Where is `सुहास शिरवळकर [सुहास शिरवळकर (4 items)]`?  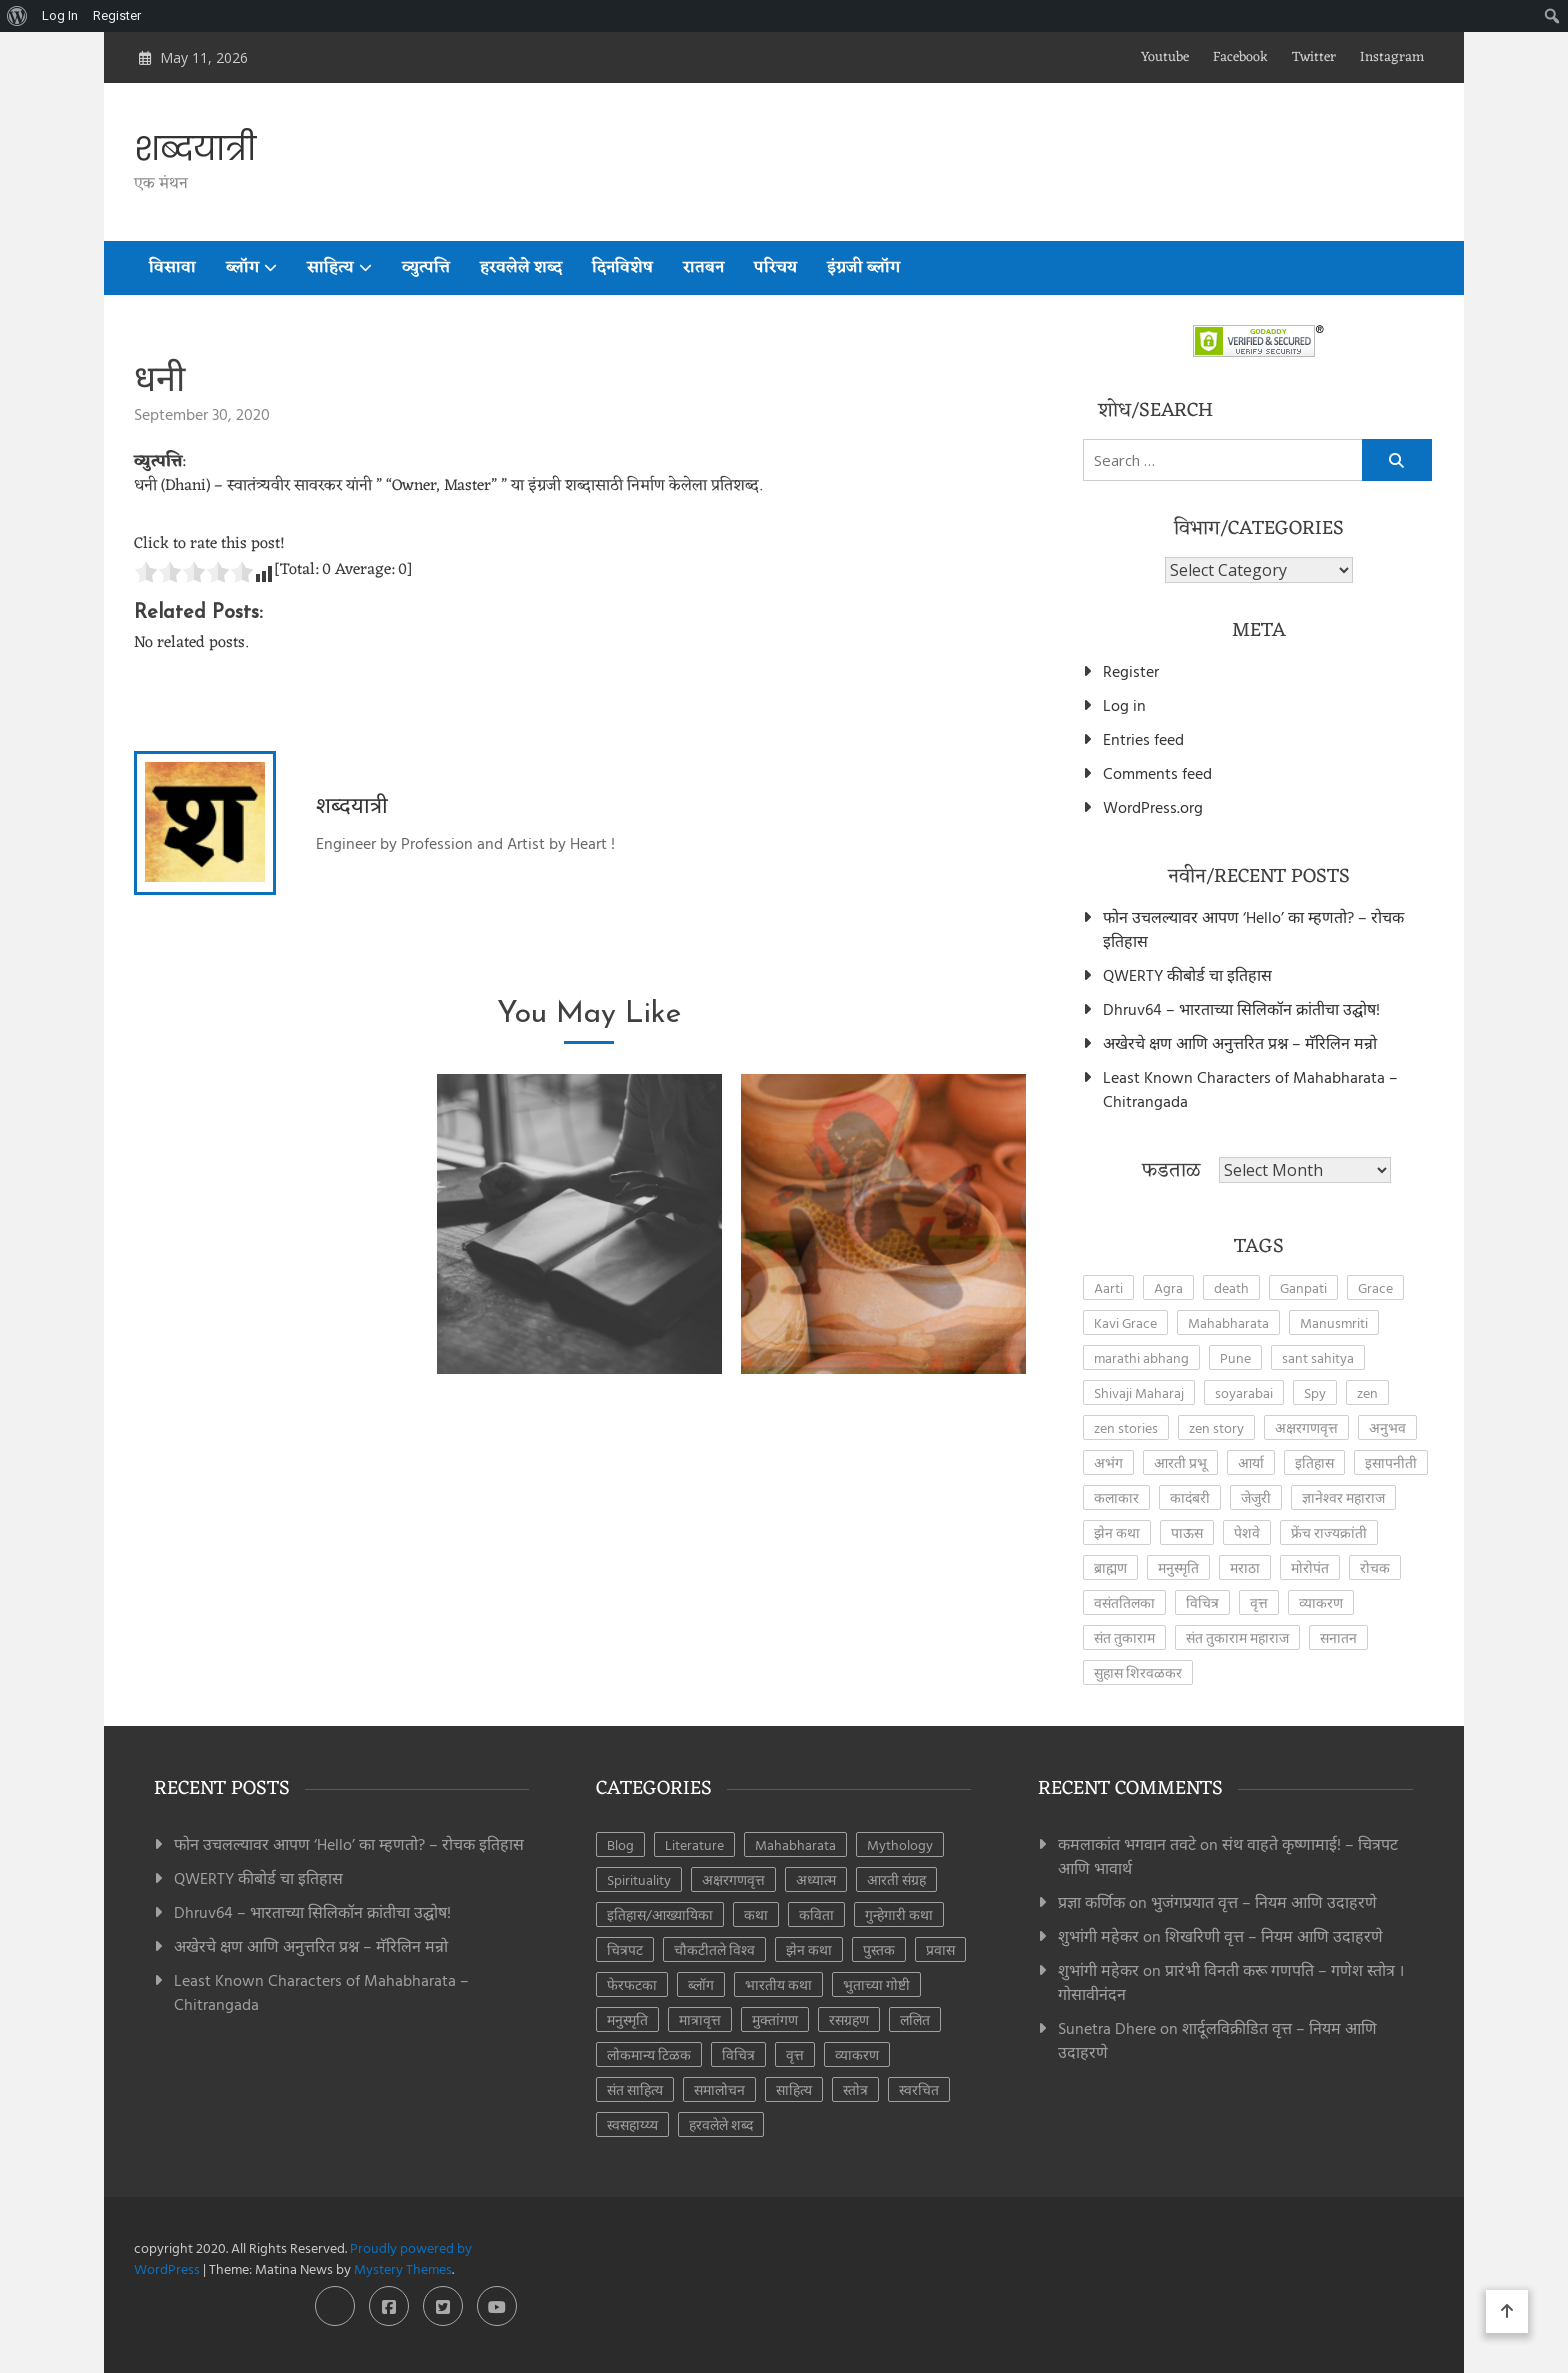
सुहास शिरवळकर [सुहास शिरवळकर (4 items)] is located at coordinates (1138, 1672).